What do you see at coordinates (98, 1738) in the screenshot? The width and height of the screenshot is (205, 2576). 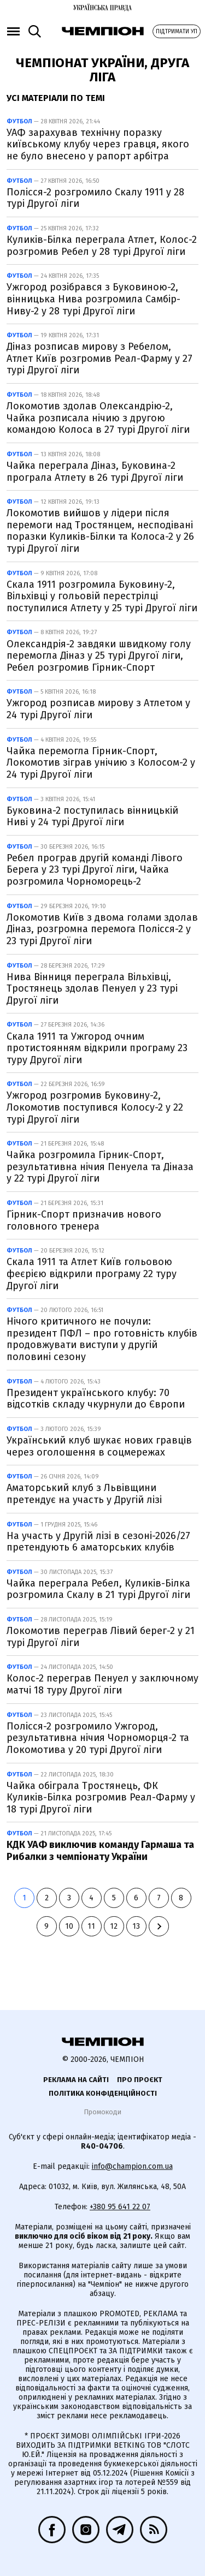 I see `Полісся-2 розгромило Ужгород, результативна нічия Чорноморця-2 та Локомотива у 20 турі Другої ліги` at bounding box center [98, 1738].